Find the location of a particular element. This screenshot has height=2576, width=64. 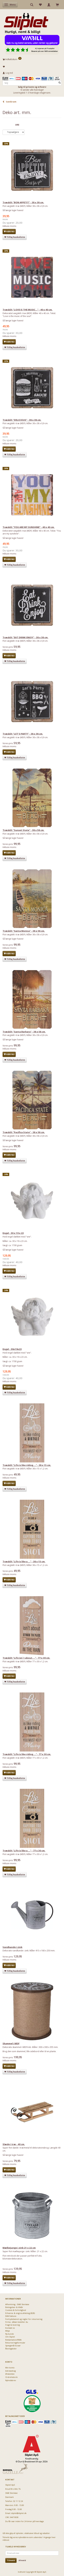

Træskilt "BON APPETIT" - 38 x 38 cm. is located at coordinates (23, 202).